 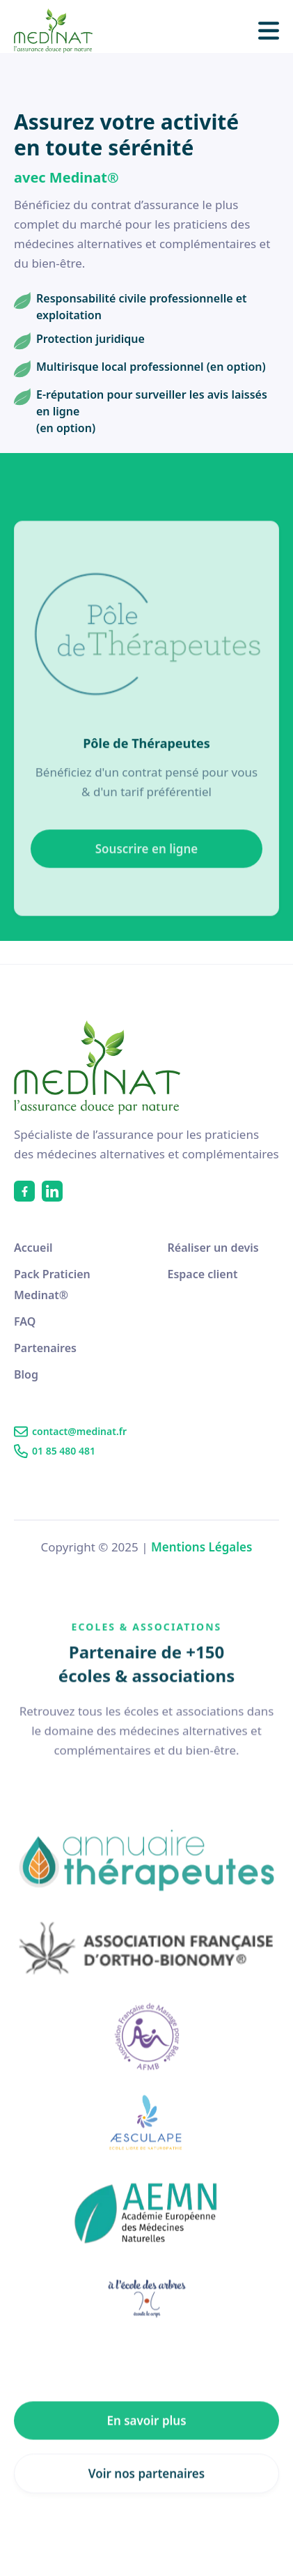 What do you see at coordinates (203, 1274) in the screenshot?
I see `Espace client` at bounding box center [203, 1274].